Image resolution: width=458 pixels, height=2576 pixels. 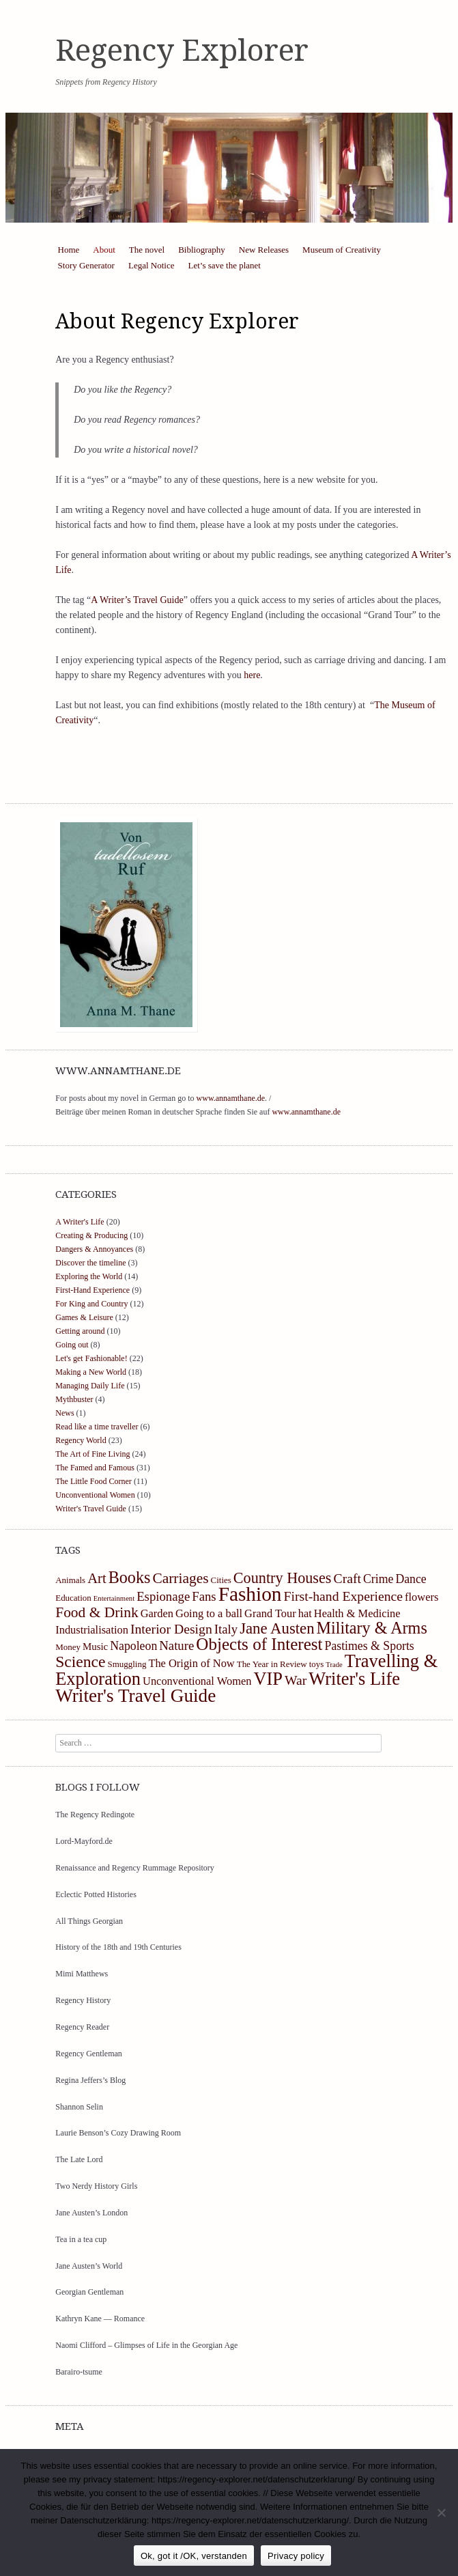 What do you see at coordinates (197, 1681) in the screenshot?
I see `Unconventional Women [Unconventional Women (5 items)]` at bounding box center [197, 1681].